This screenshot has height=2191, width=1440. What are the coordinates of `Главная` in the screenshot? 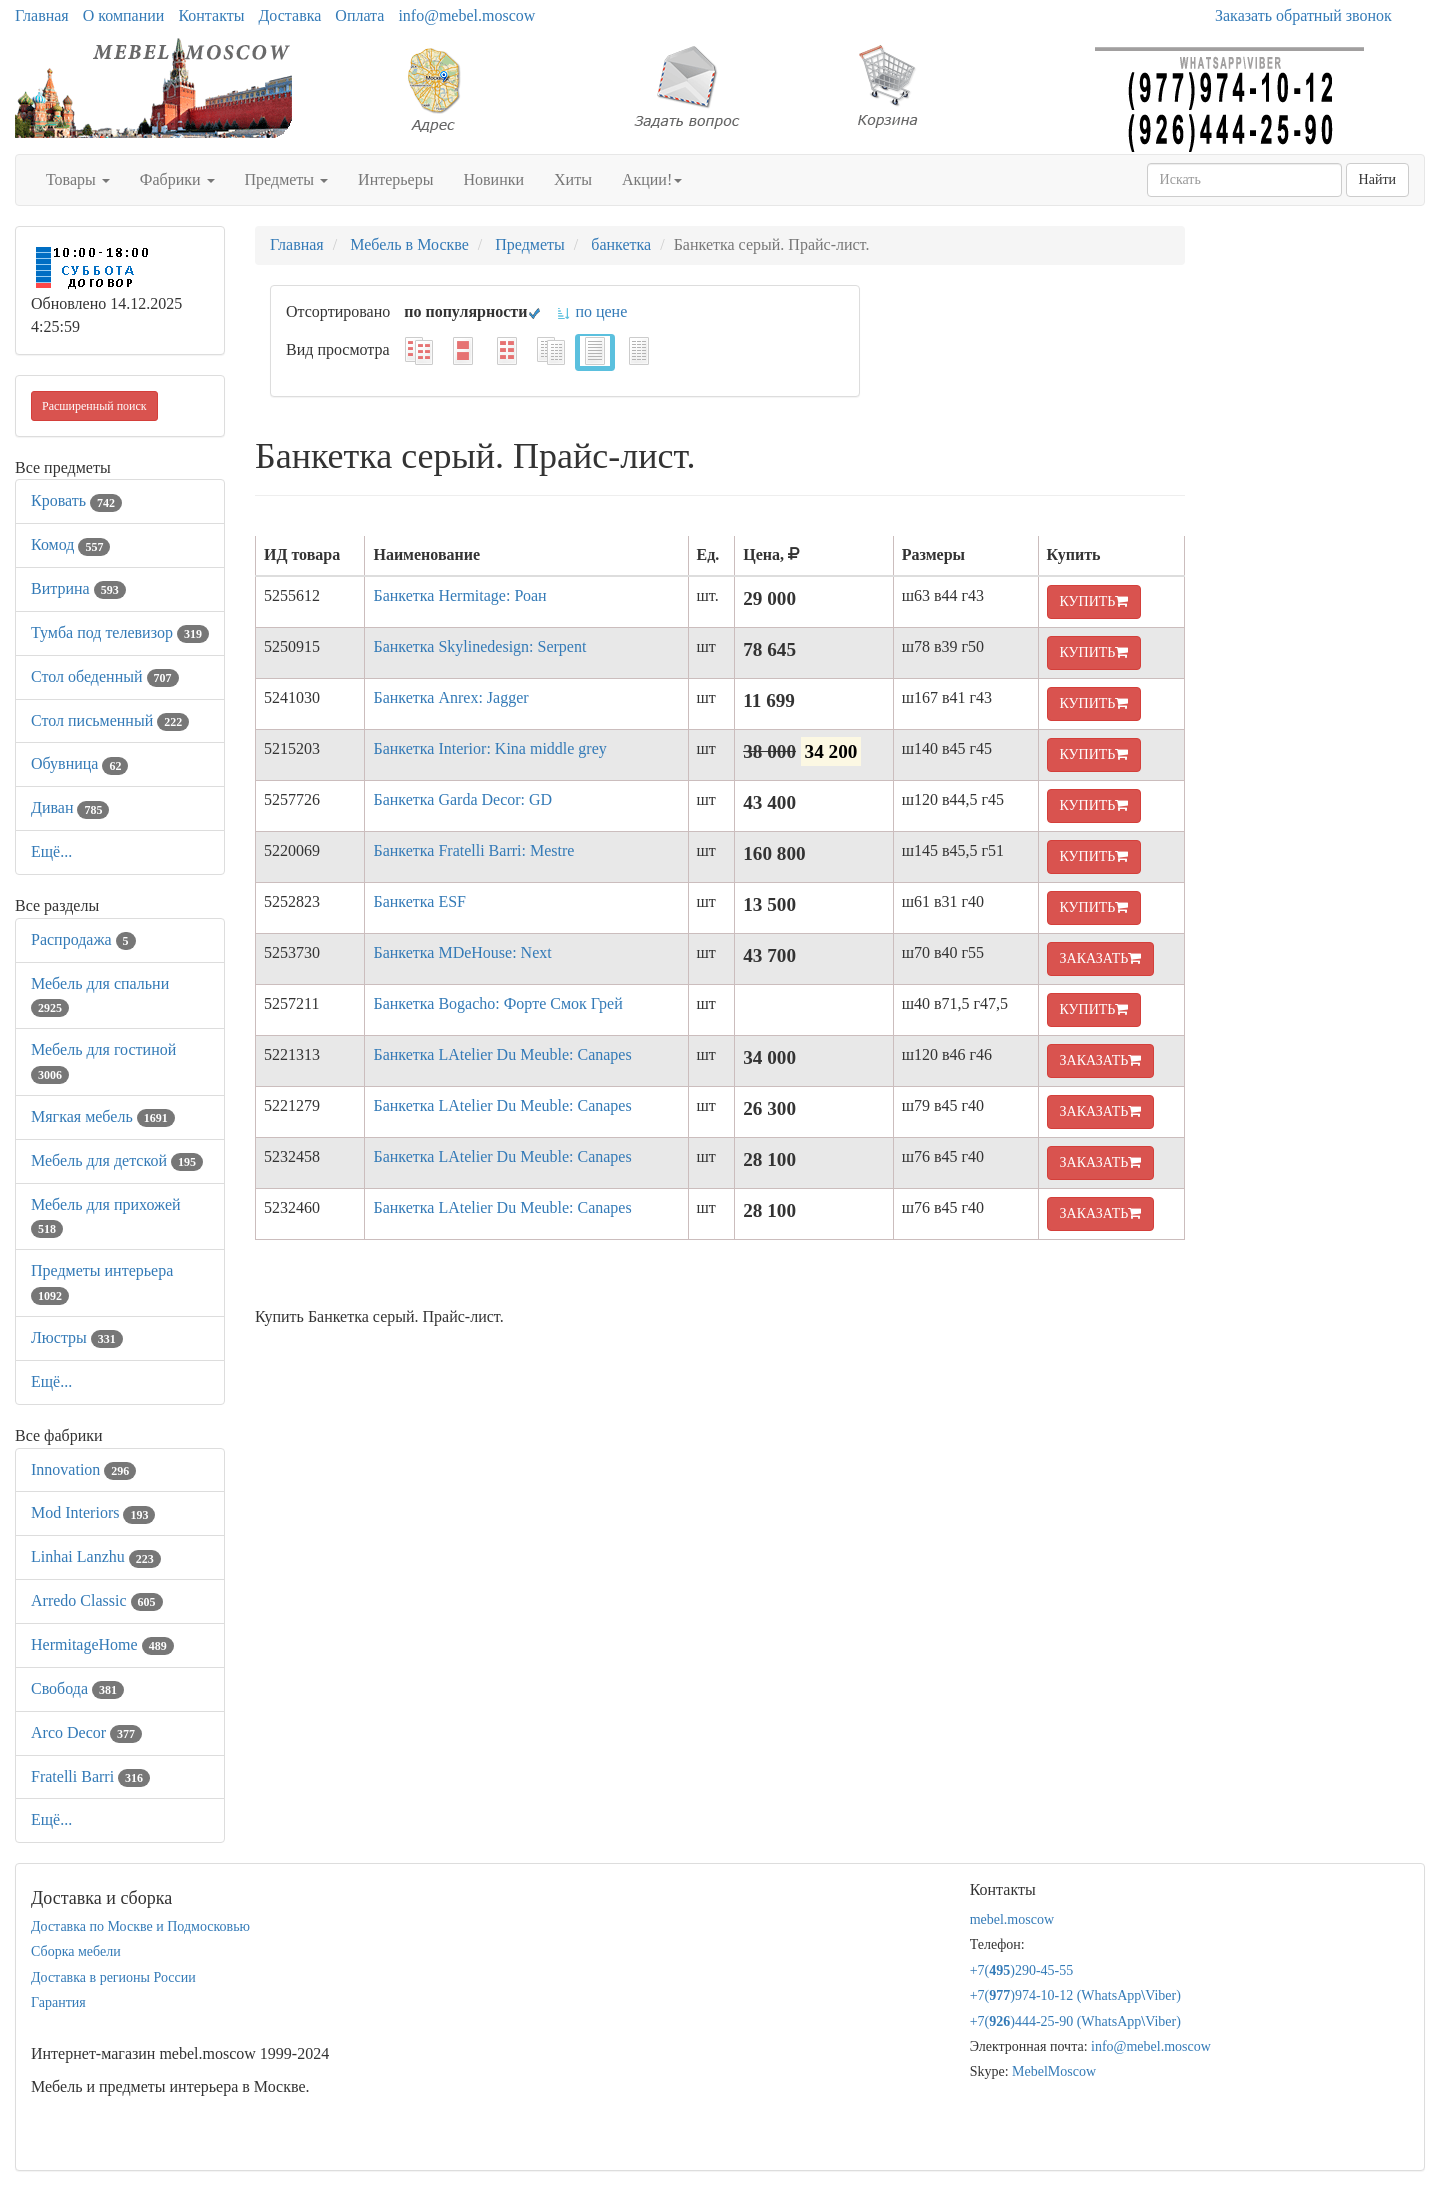 It's located at (42, 15).